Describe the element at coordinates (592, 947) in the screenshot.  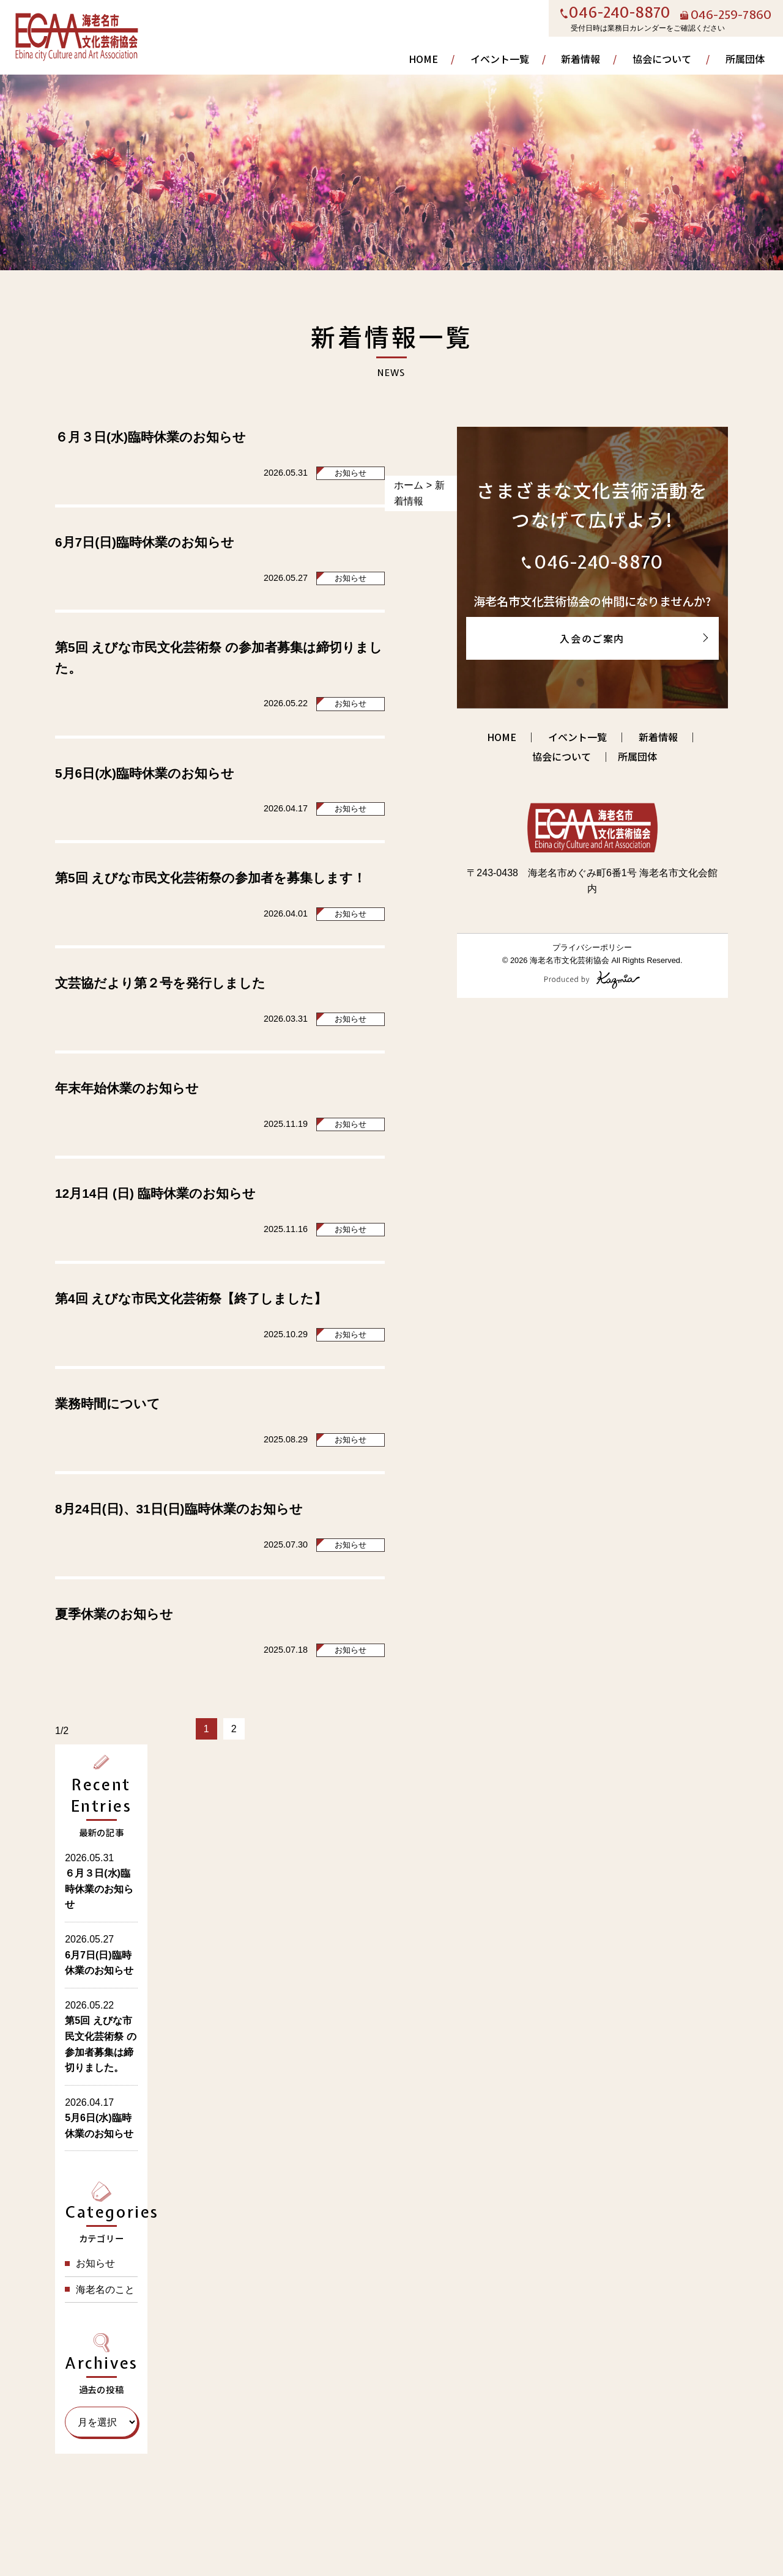
I see `プライバシーポリシー` at that location.